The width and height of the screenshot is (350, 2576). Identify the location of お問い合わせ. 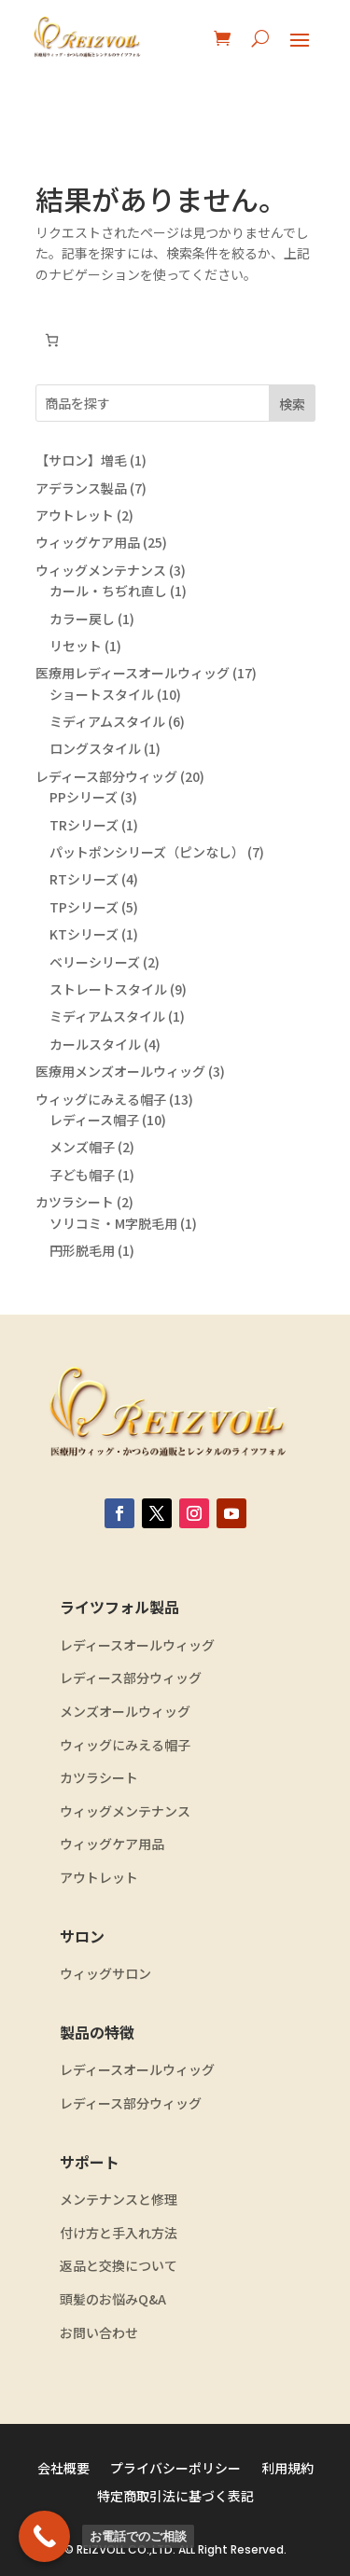
(99, 2333).